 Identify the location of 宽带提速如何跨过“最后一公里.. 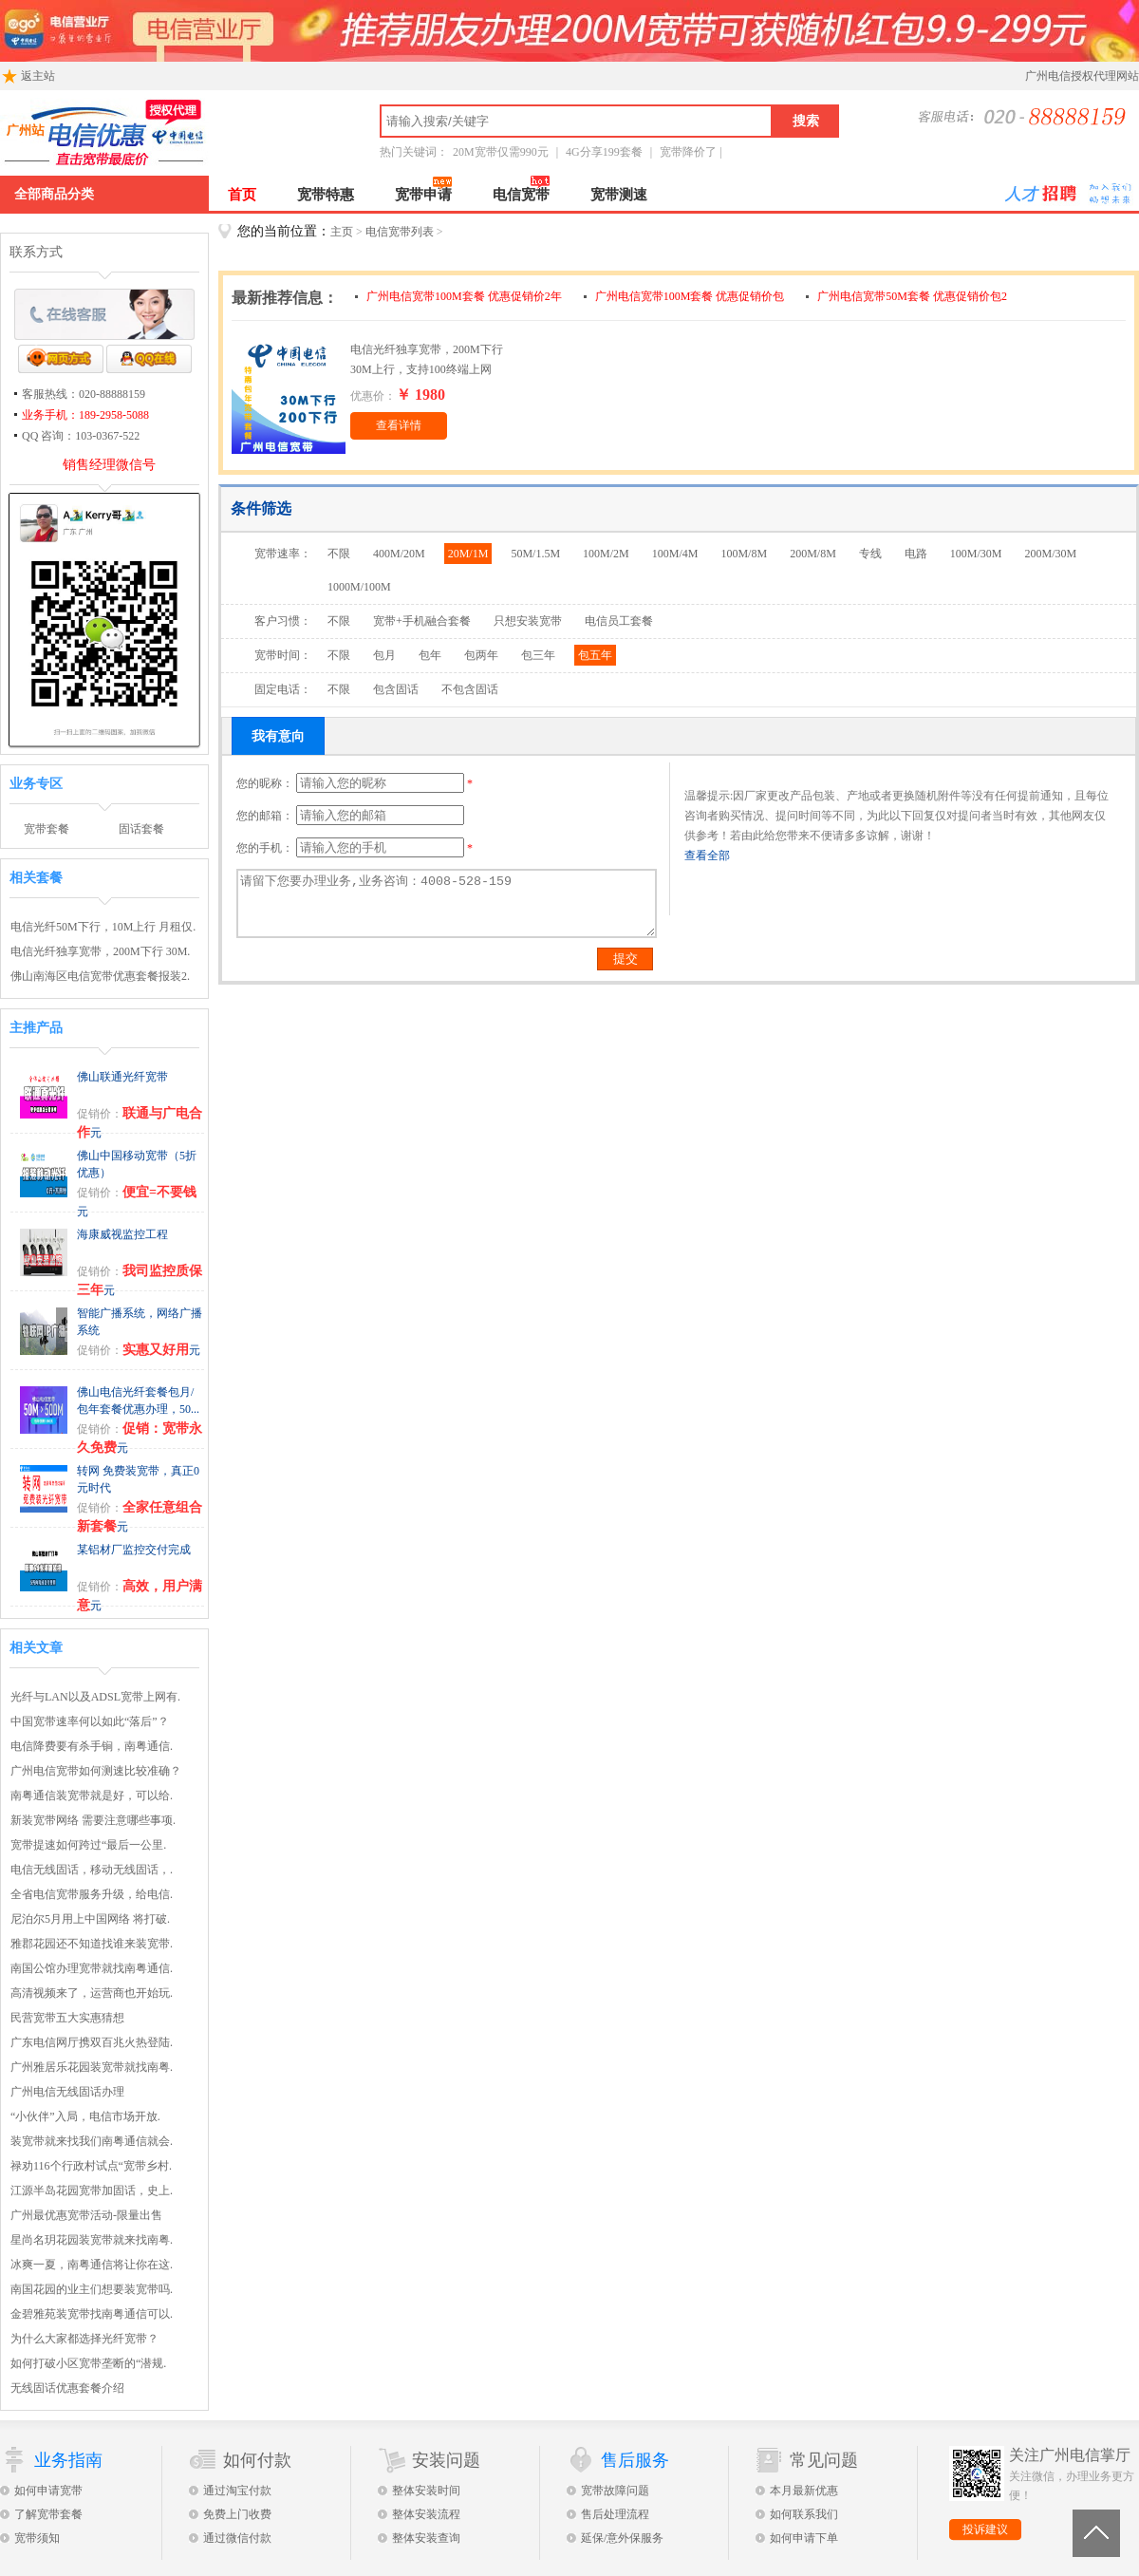
(88, 1845).